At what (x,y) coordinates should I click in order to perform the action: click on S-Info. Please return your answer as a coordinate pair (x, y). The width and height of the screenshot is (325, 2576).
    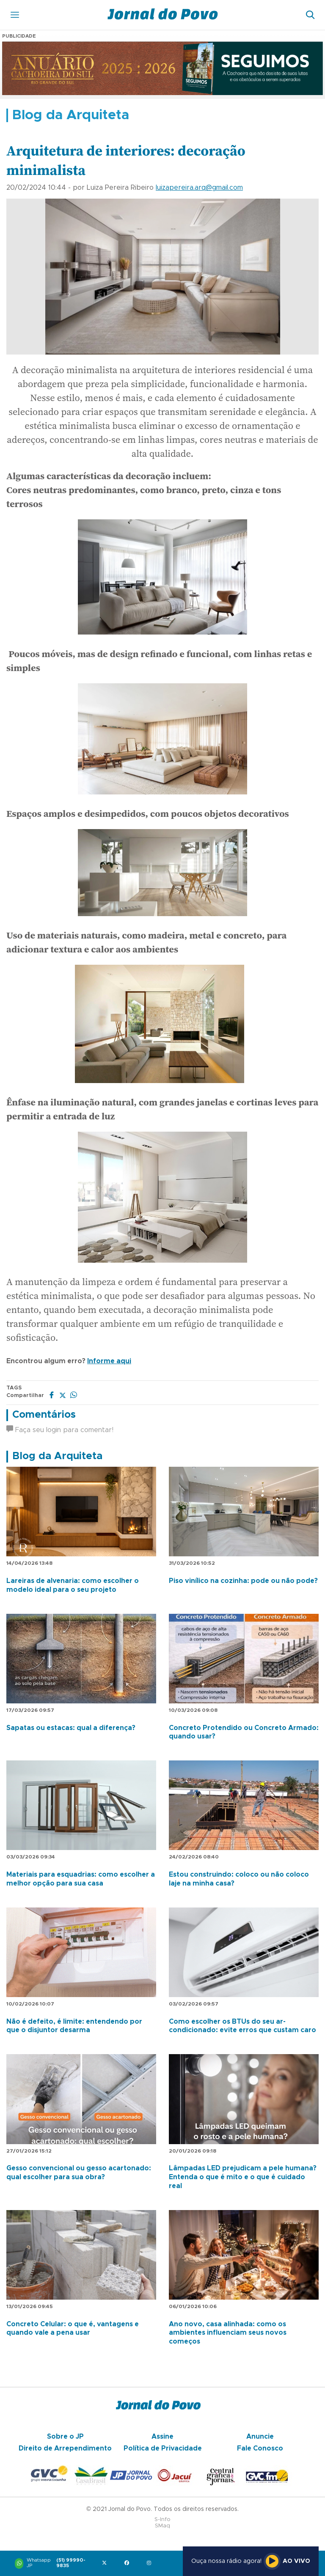
    Looking at the image, I should click on (162, 2519).